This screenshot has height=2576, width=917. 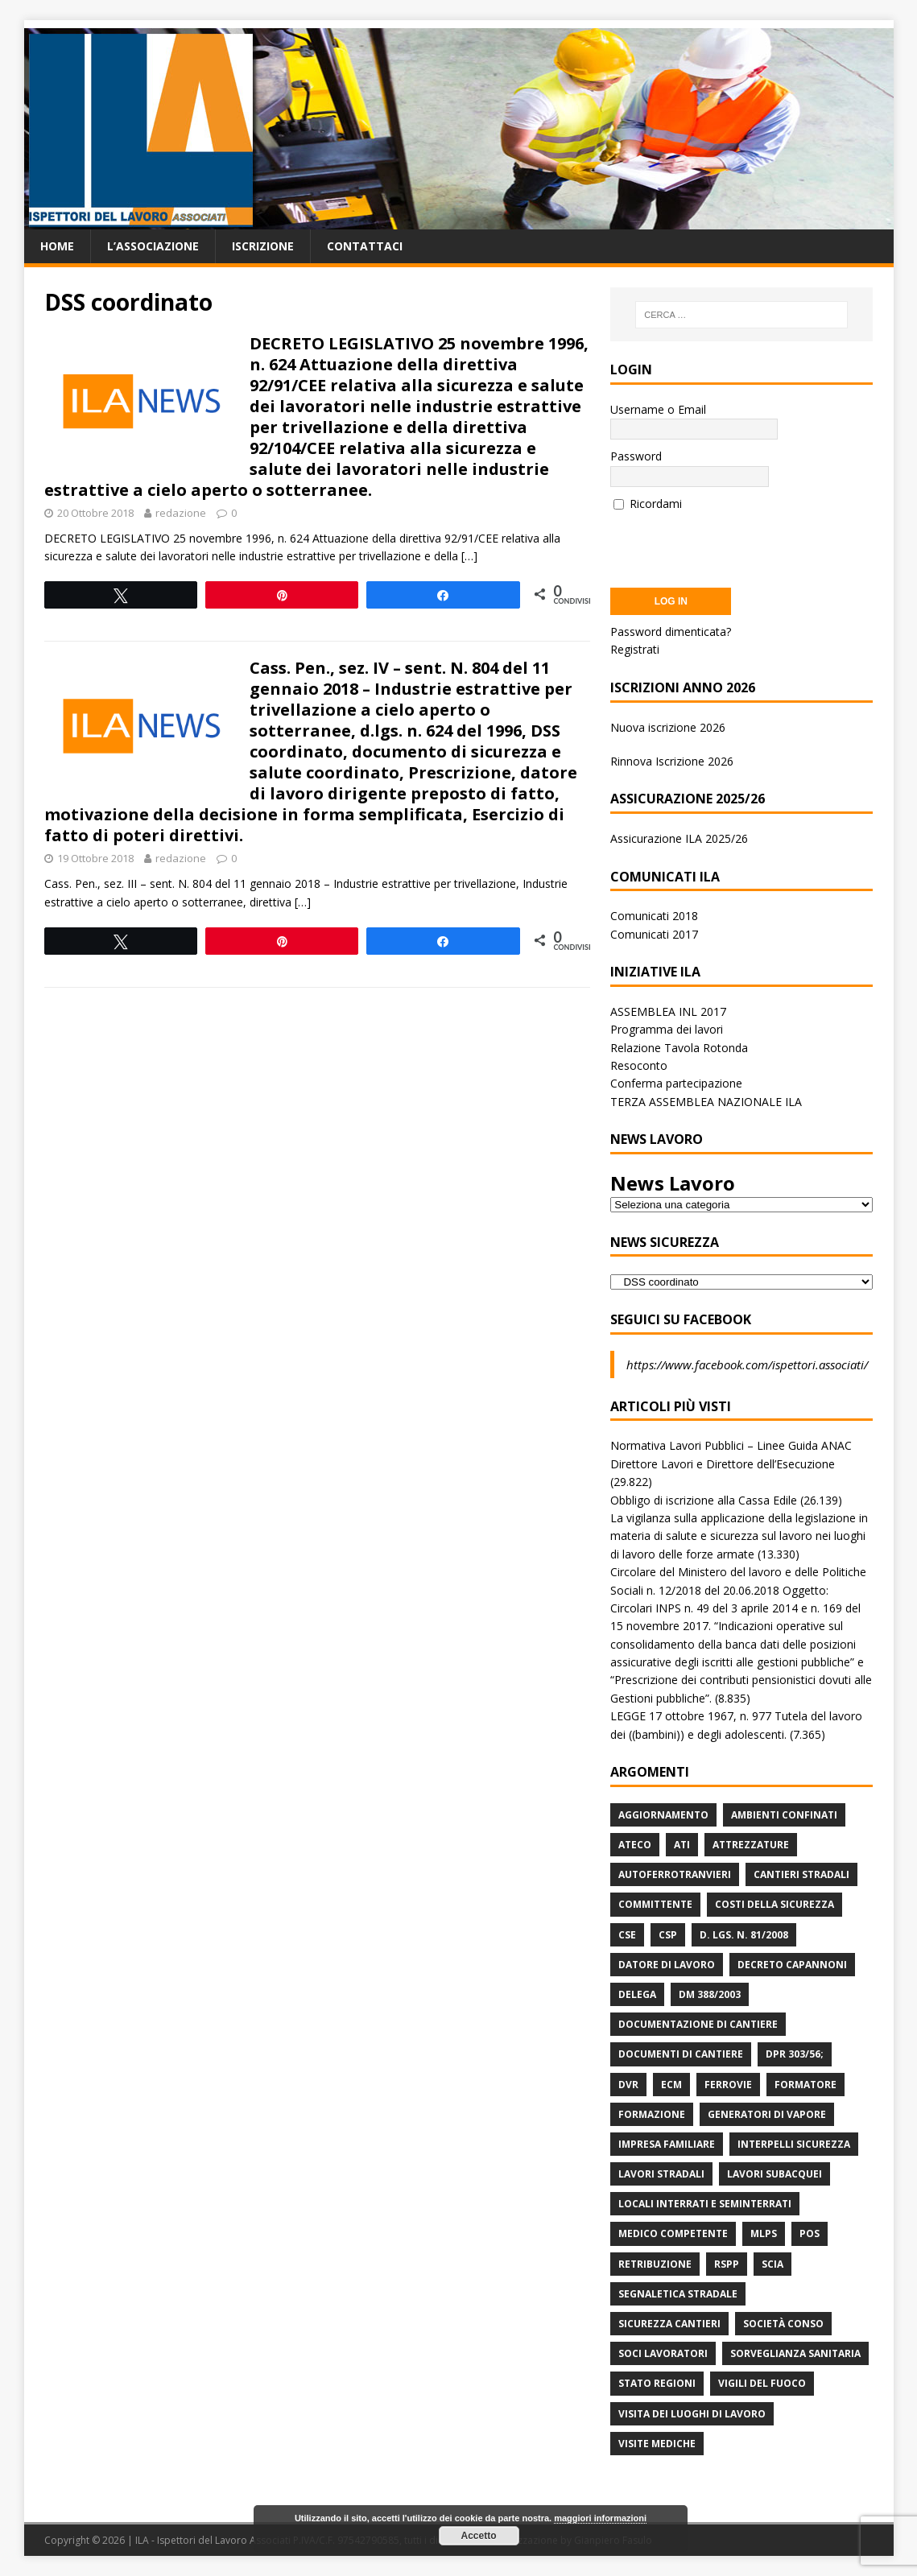 I want to click on D. Lgs. n. 81/2008, so click(x=744, y=1935).